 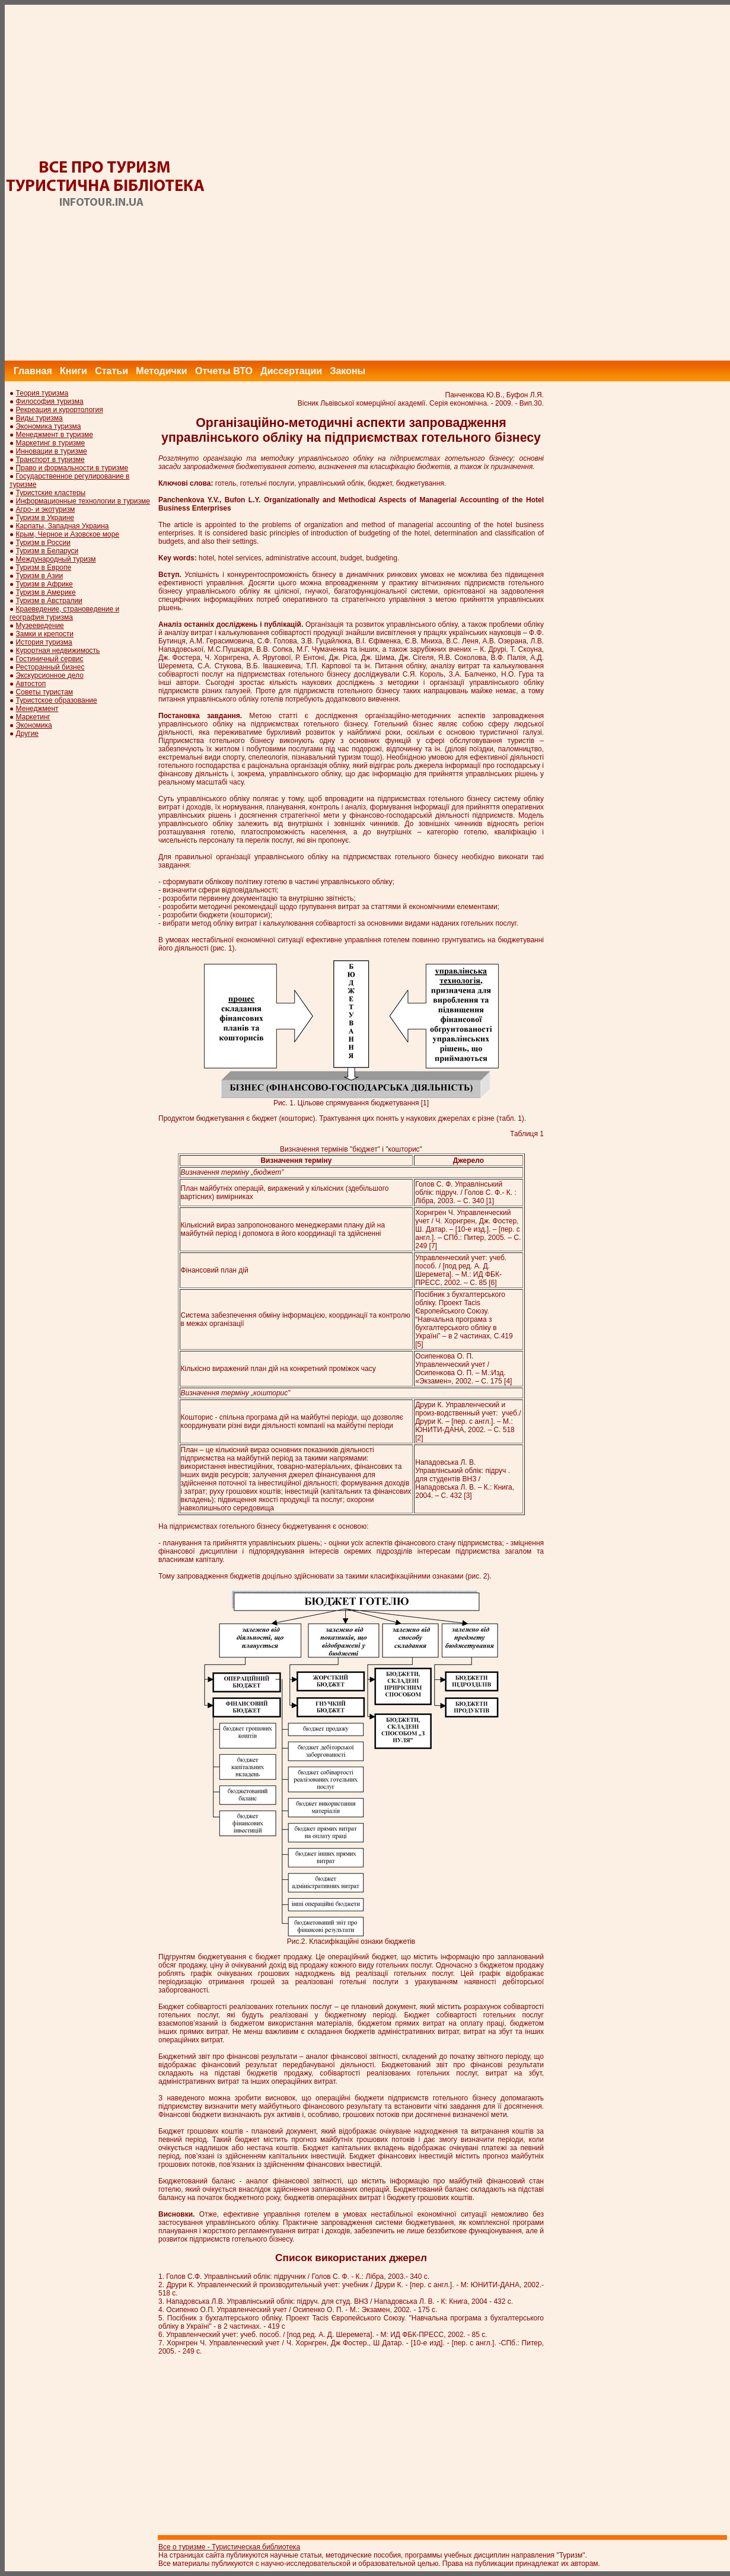 I want to click on Курортная недвижимость, so click(x=58, y=650).